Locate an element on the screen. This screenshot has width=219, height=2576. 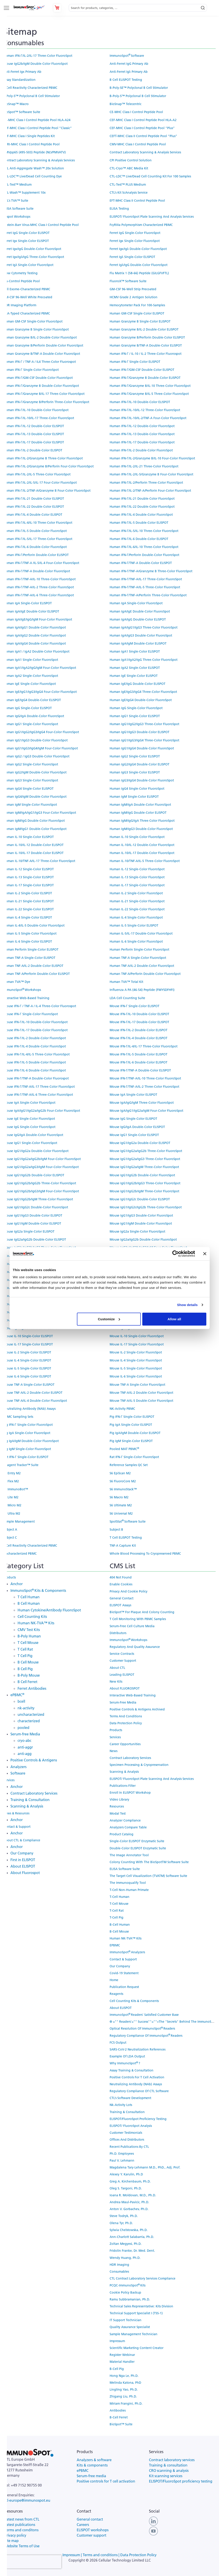
Human IgE/IgG4 Double-Color ELISPOT is located at coordinates (32, 700).